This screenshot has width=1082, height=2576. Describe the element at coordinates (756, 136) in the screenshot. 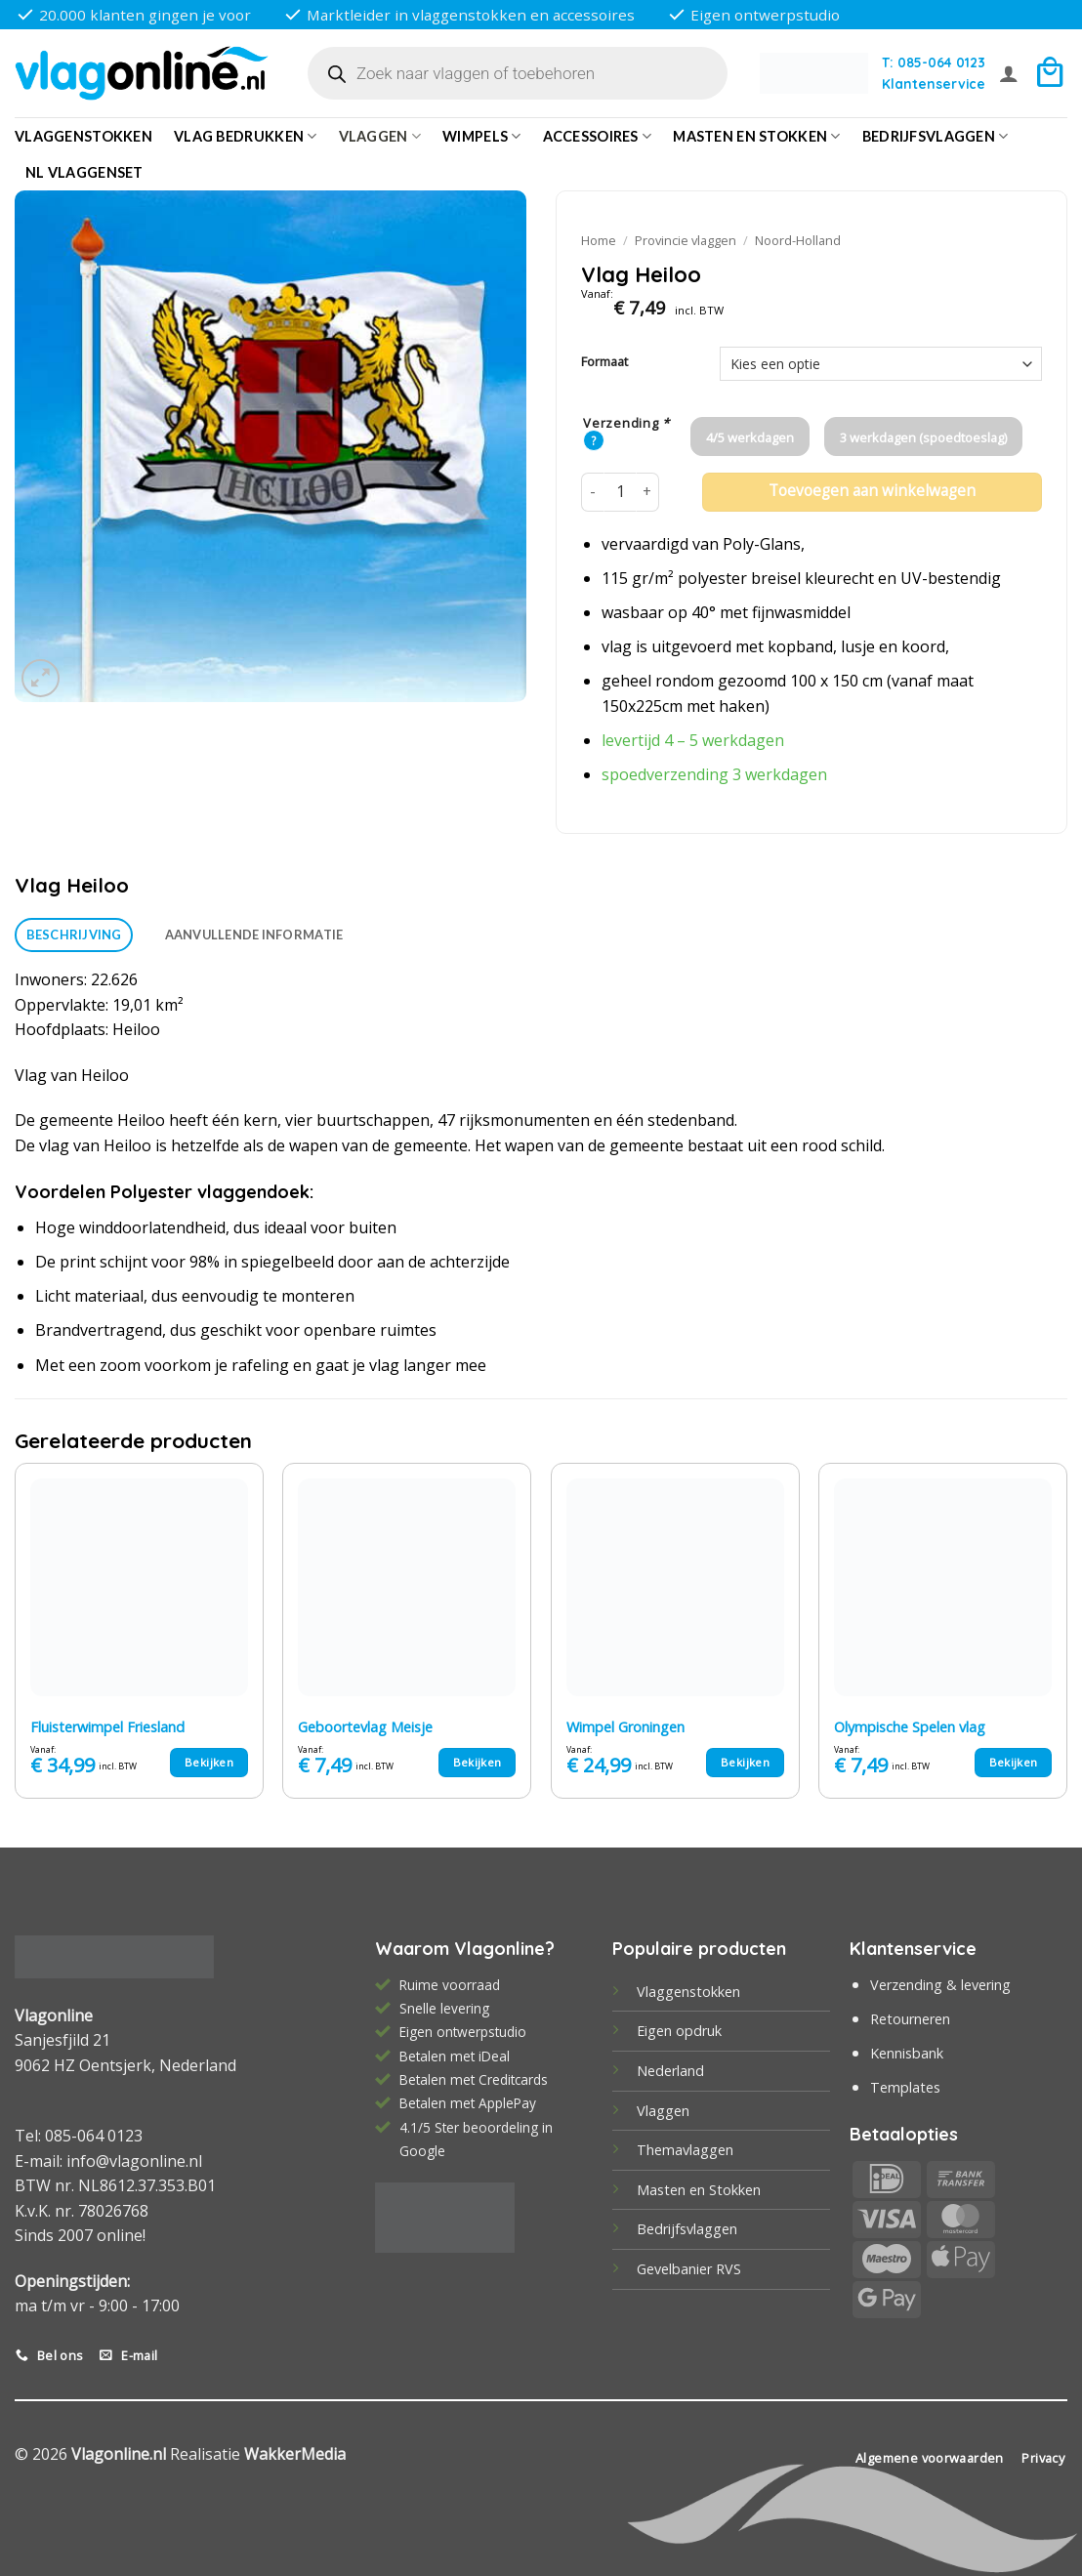

I see `Masten en Stokken` at that location.